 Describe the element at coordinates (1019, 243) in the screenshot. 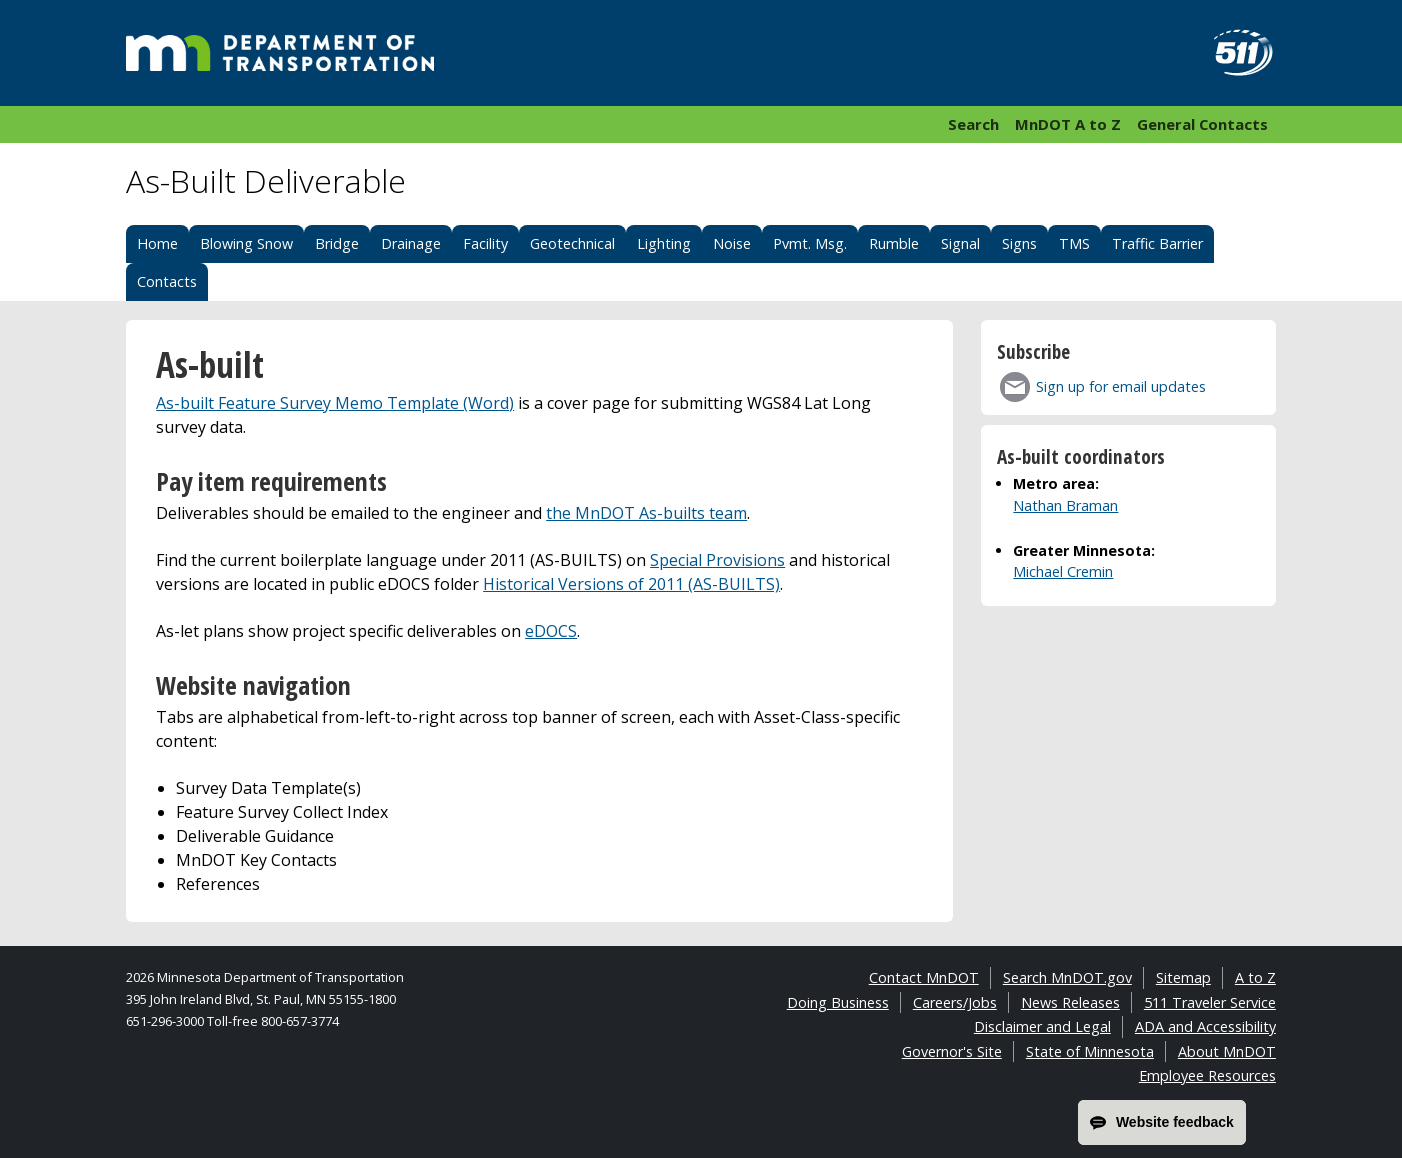

I see `Signs` at that location.